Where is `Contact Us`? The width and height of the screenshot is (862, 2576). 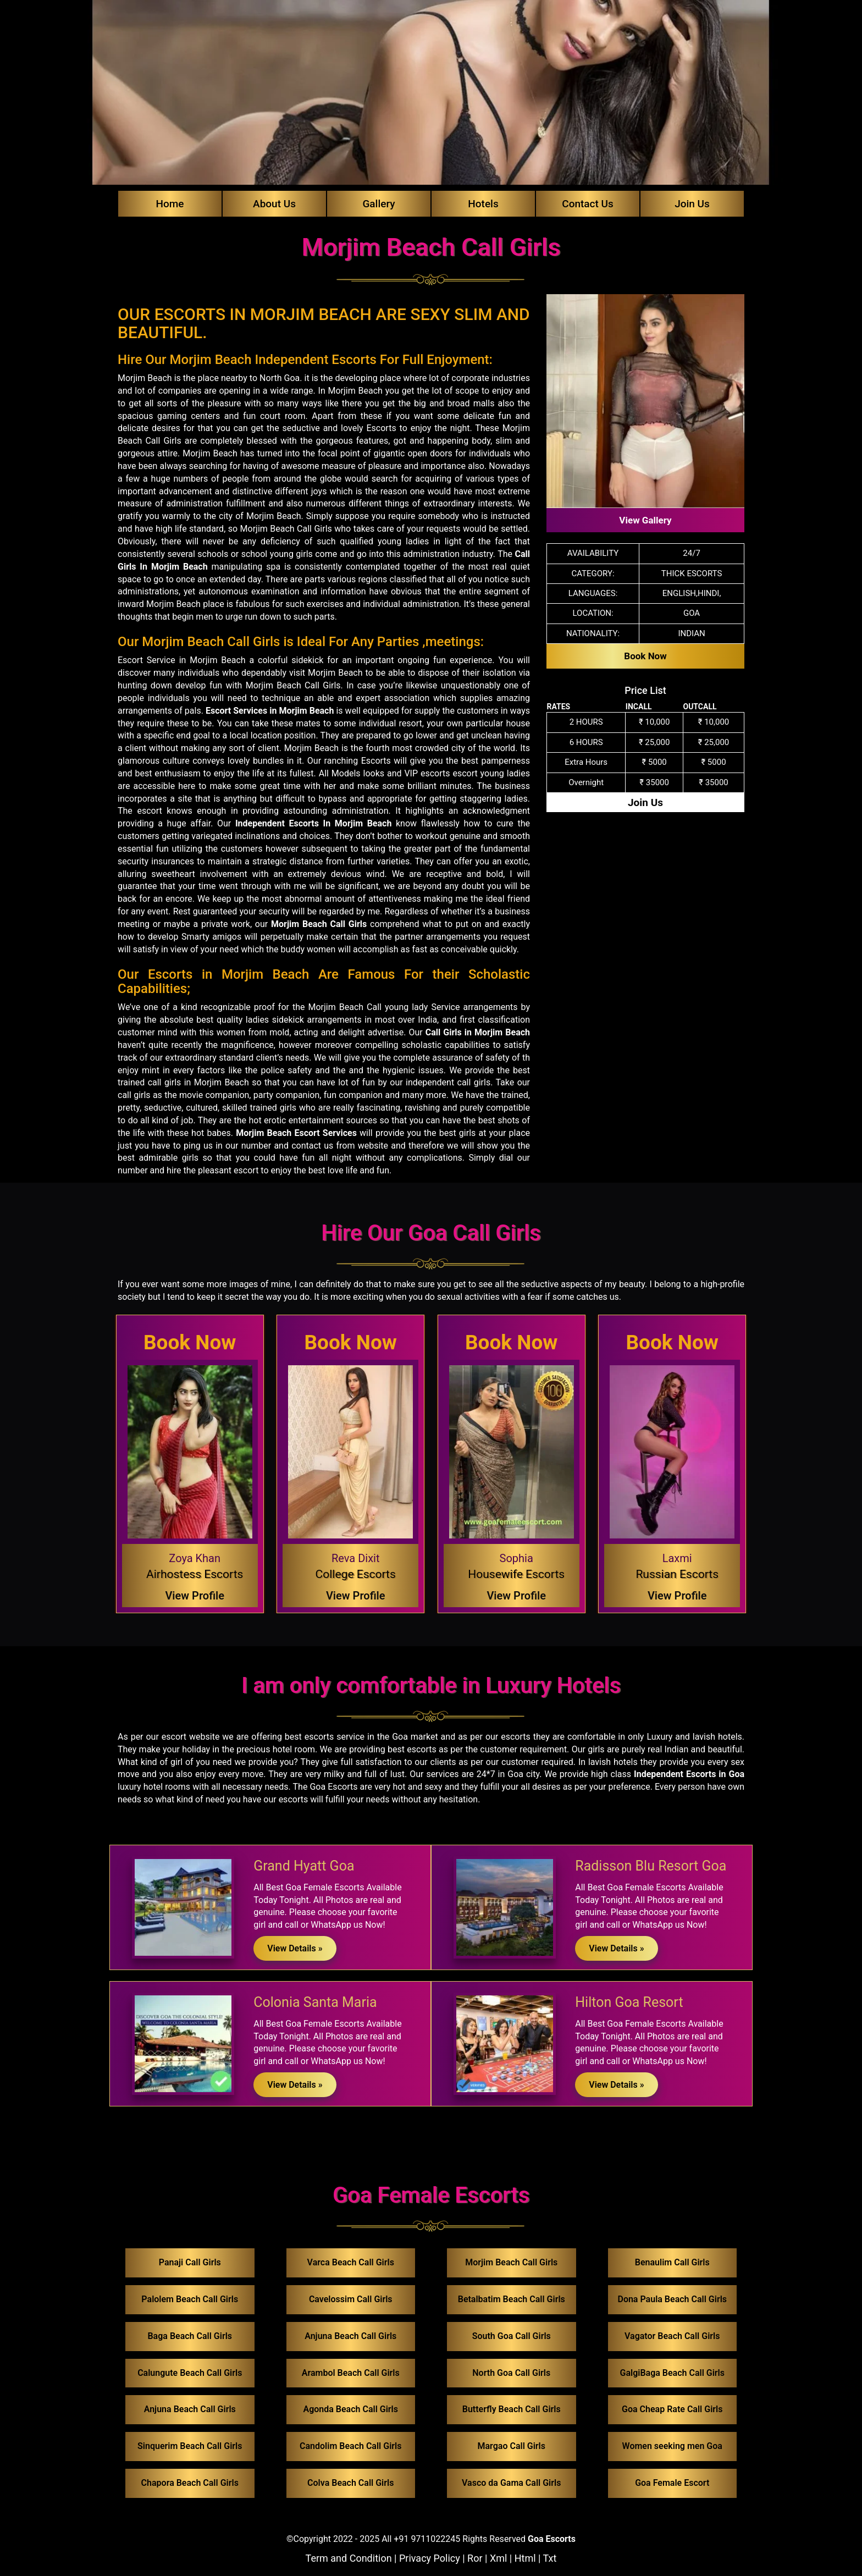 Contact Us is located at coordinates (588, 203).